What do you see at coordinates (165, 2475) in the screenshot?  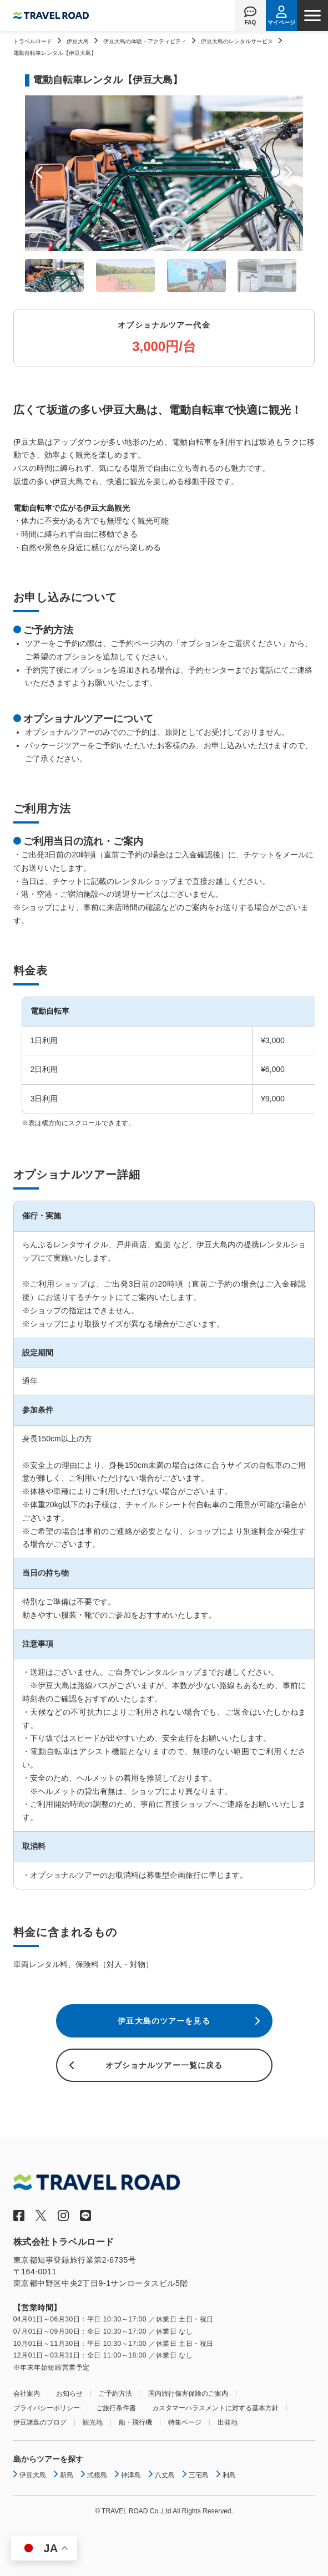 I see `八丈島` at bounding box center [165, 2475].